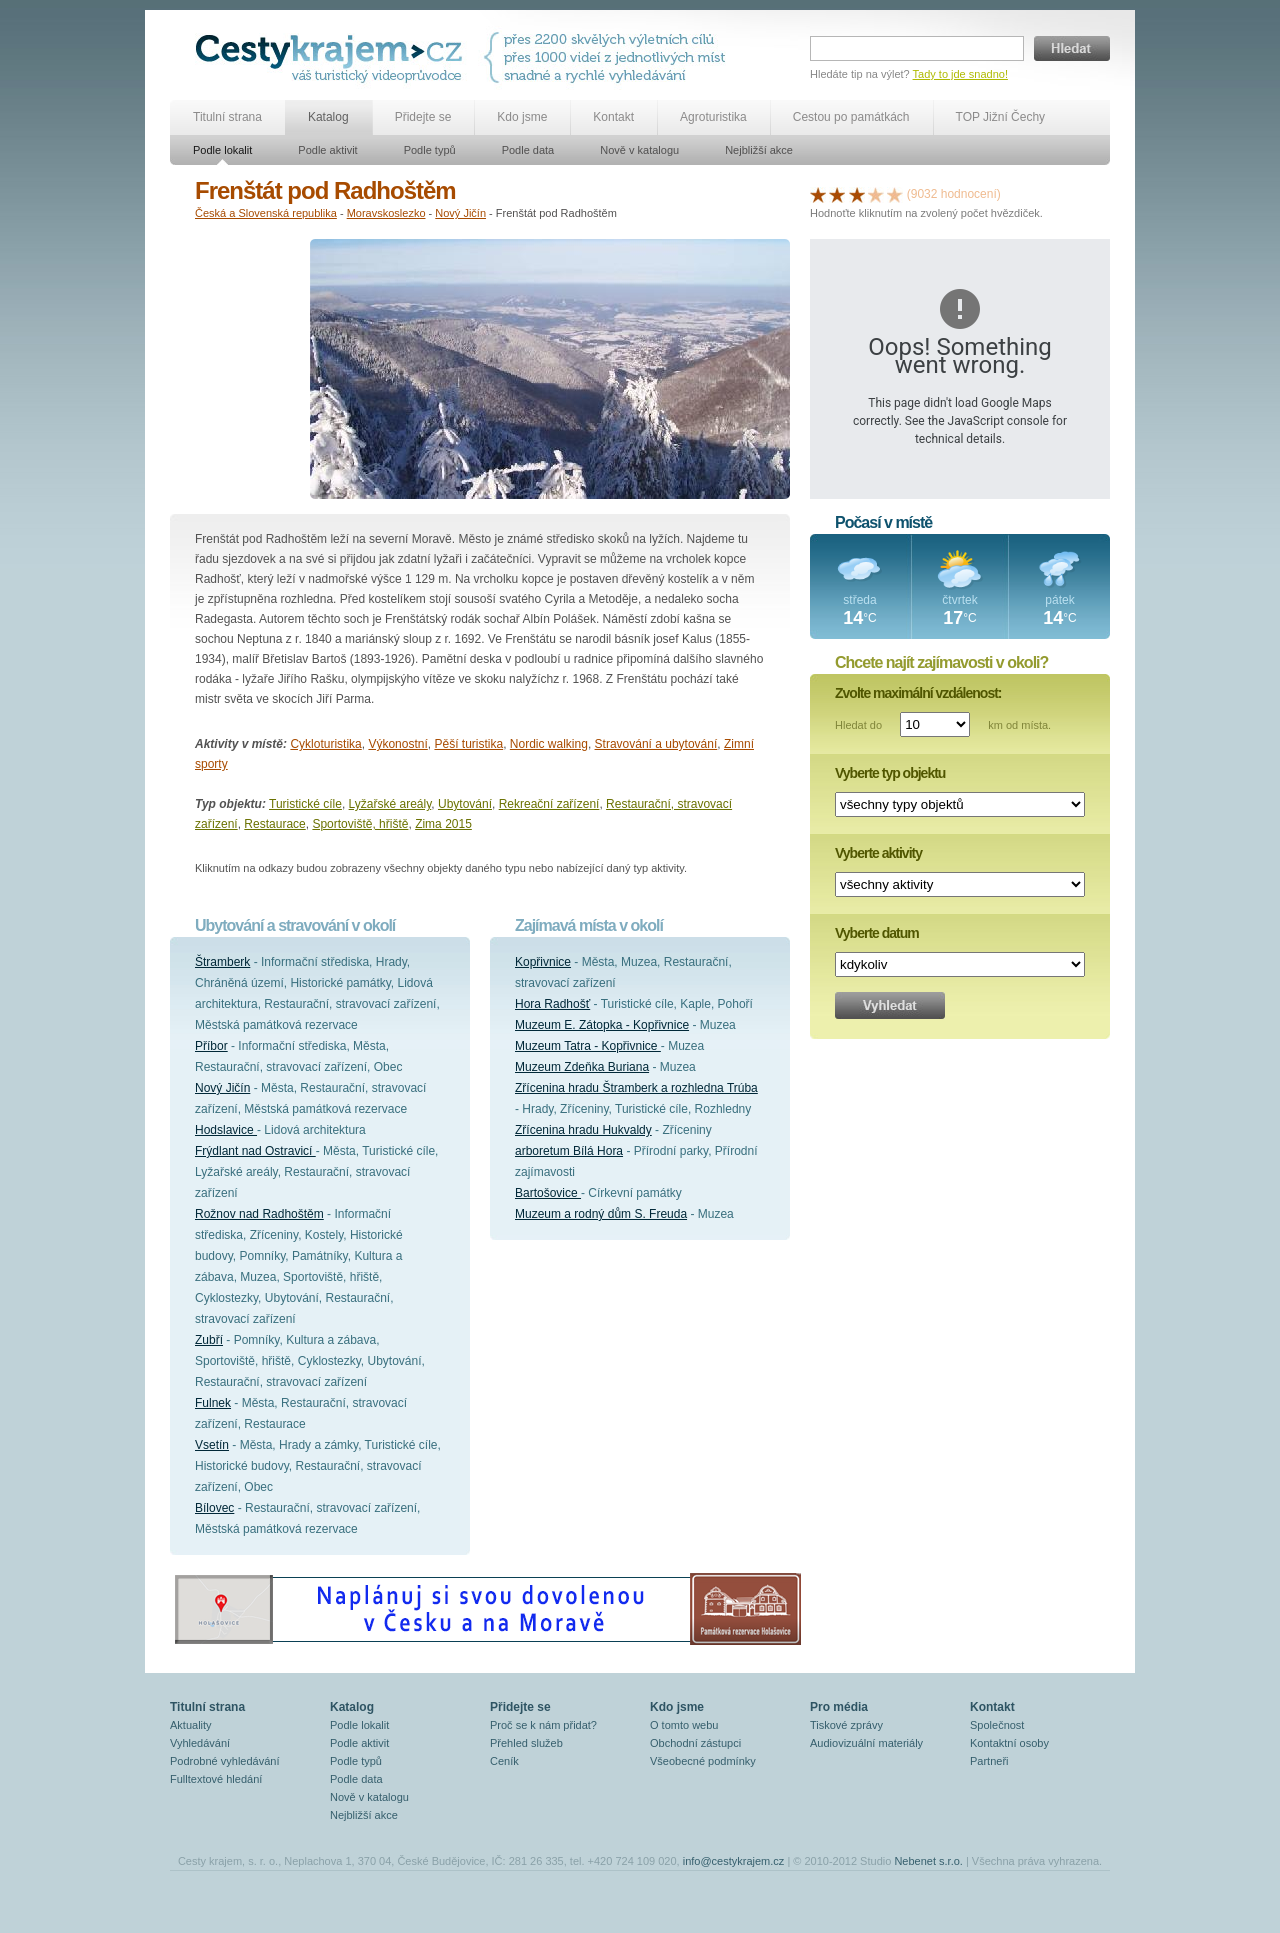  Describe the element at coordinates (878, 853) in the screenshot. I see `Vyberte aktivity` at that location.